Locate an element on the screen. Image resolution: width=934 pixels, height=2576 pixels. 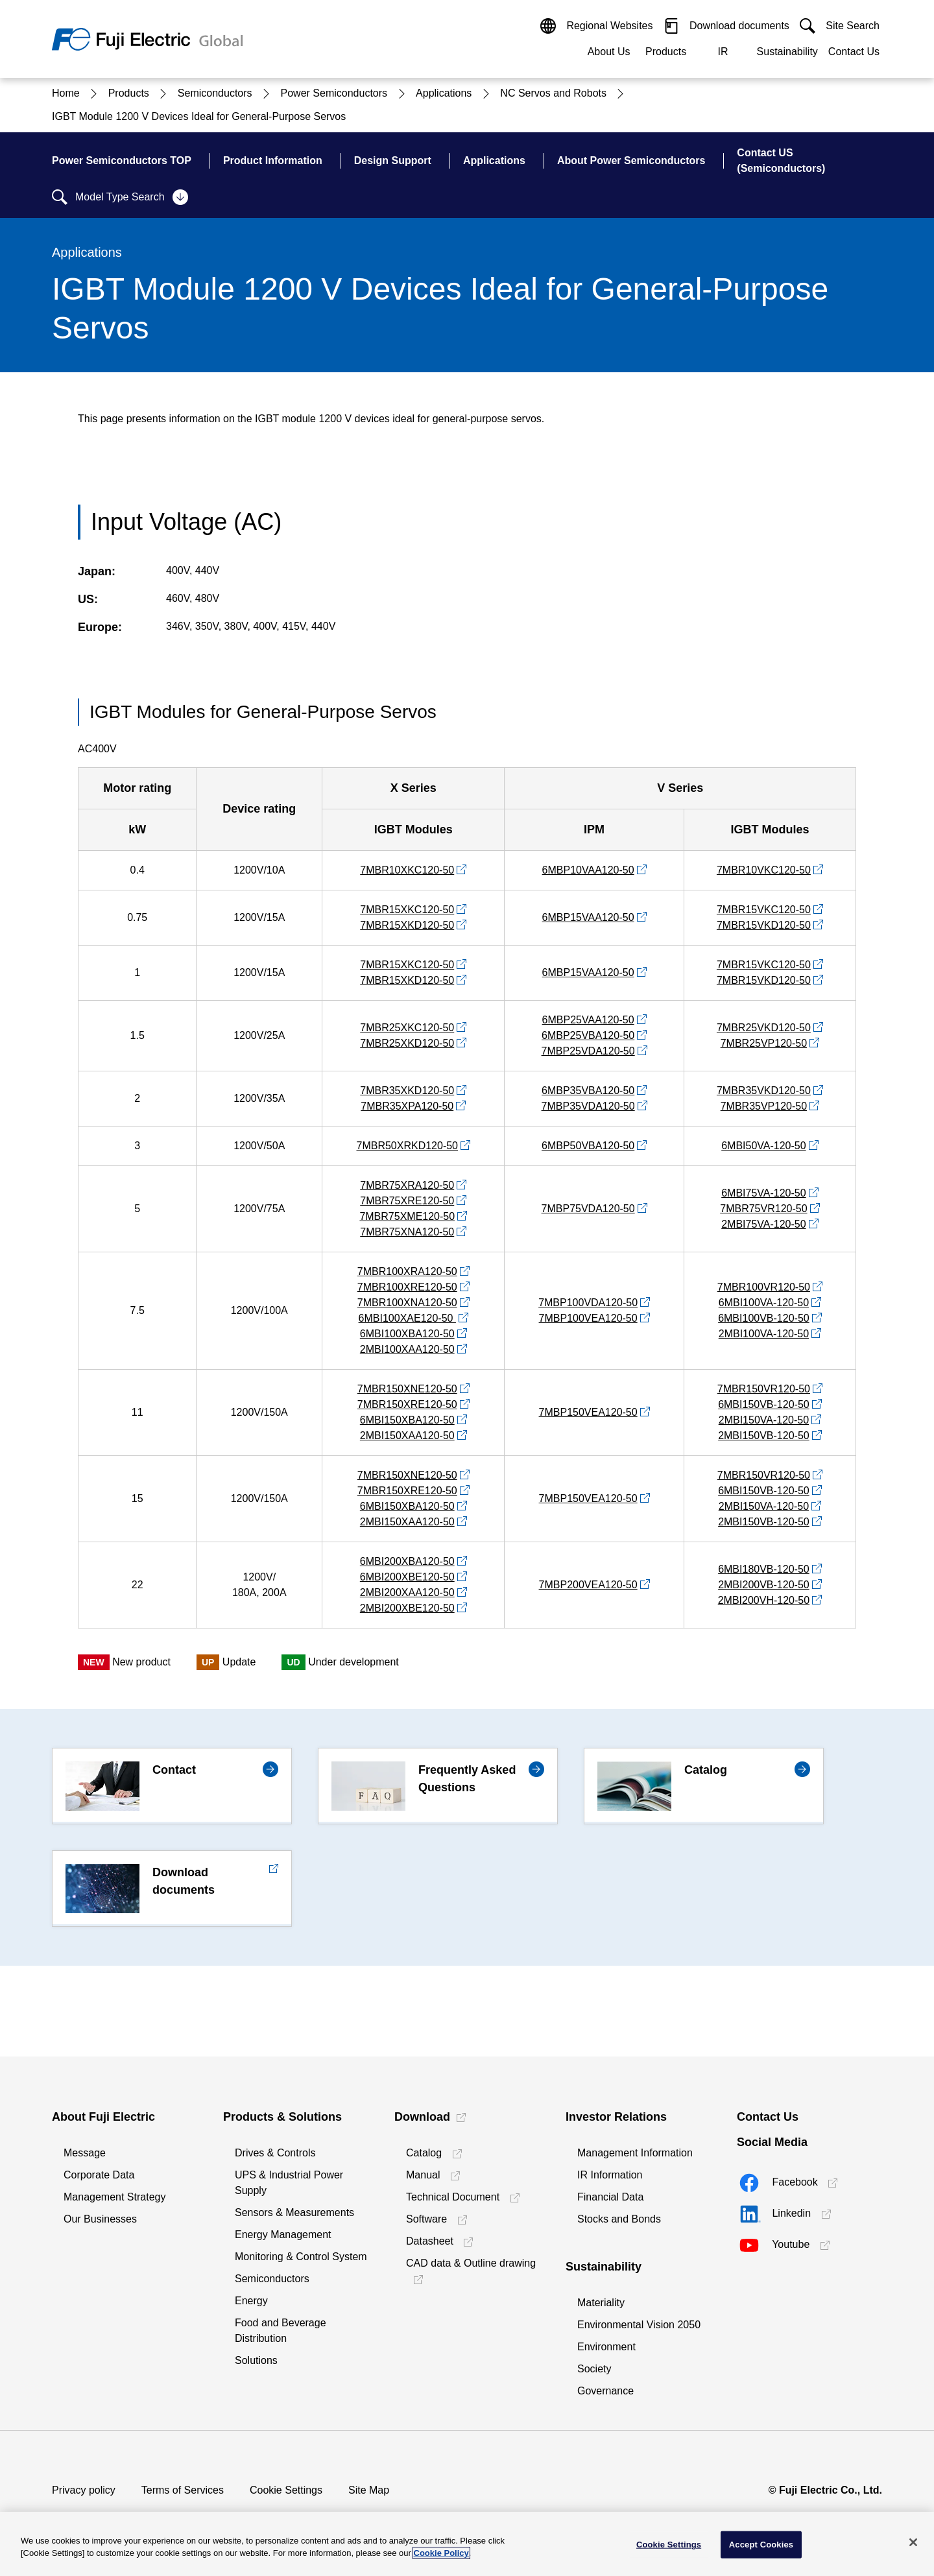
Materiality is located at coordinates (601, 2302).